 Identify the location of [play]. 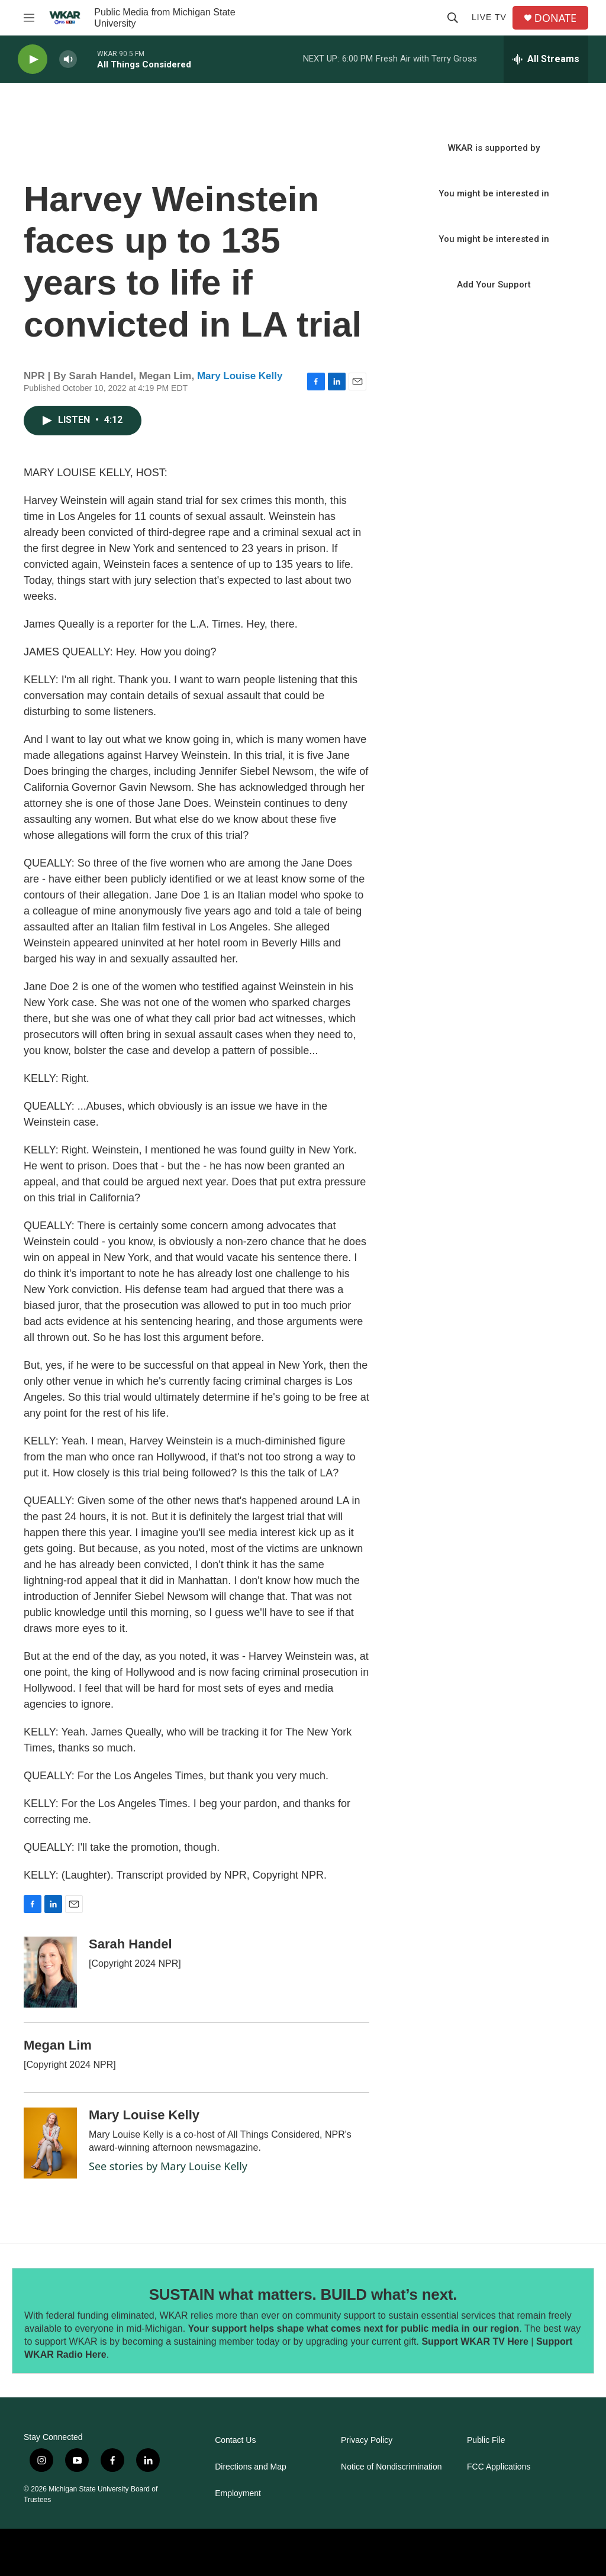
(32, 59).